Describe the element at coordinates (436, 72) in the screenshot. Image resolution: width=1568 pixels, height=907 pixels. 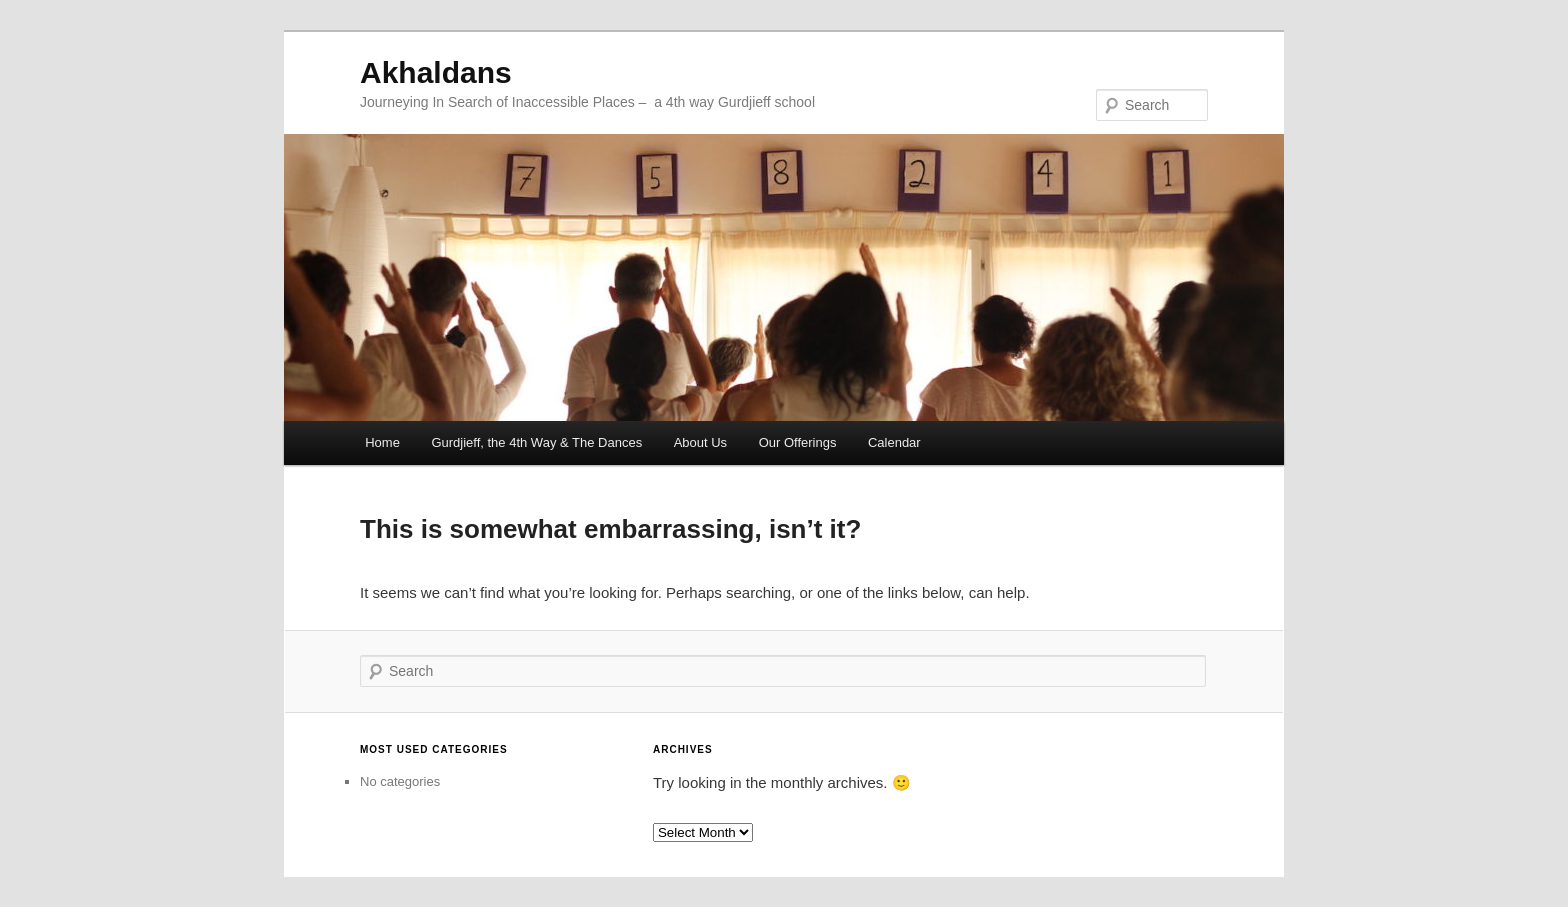
I see `Akhaldans` at that location.